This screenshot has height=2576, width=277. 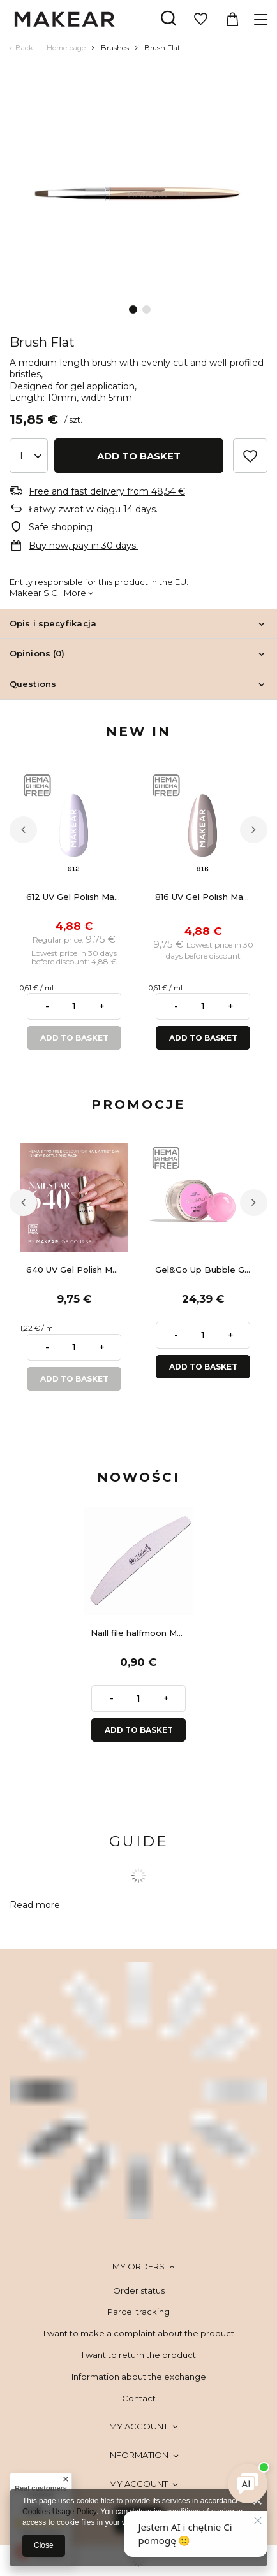 I want to click on Back, so click(x=24, y=47).